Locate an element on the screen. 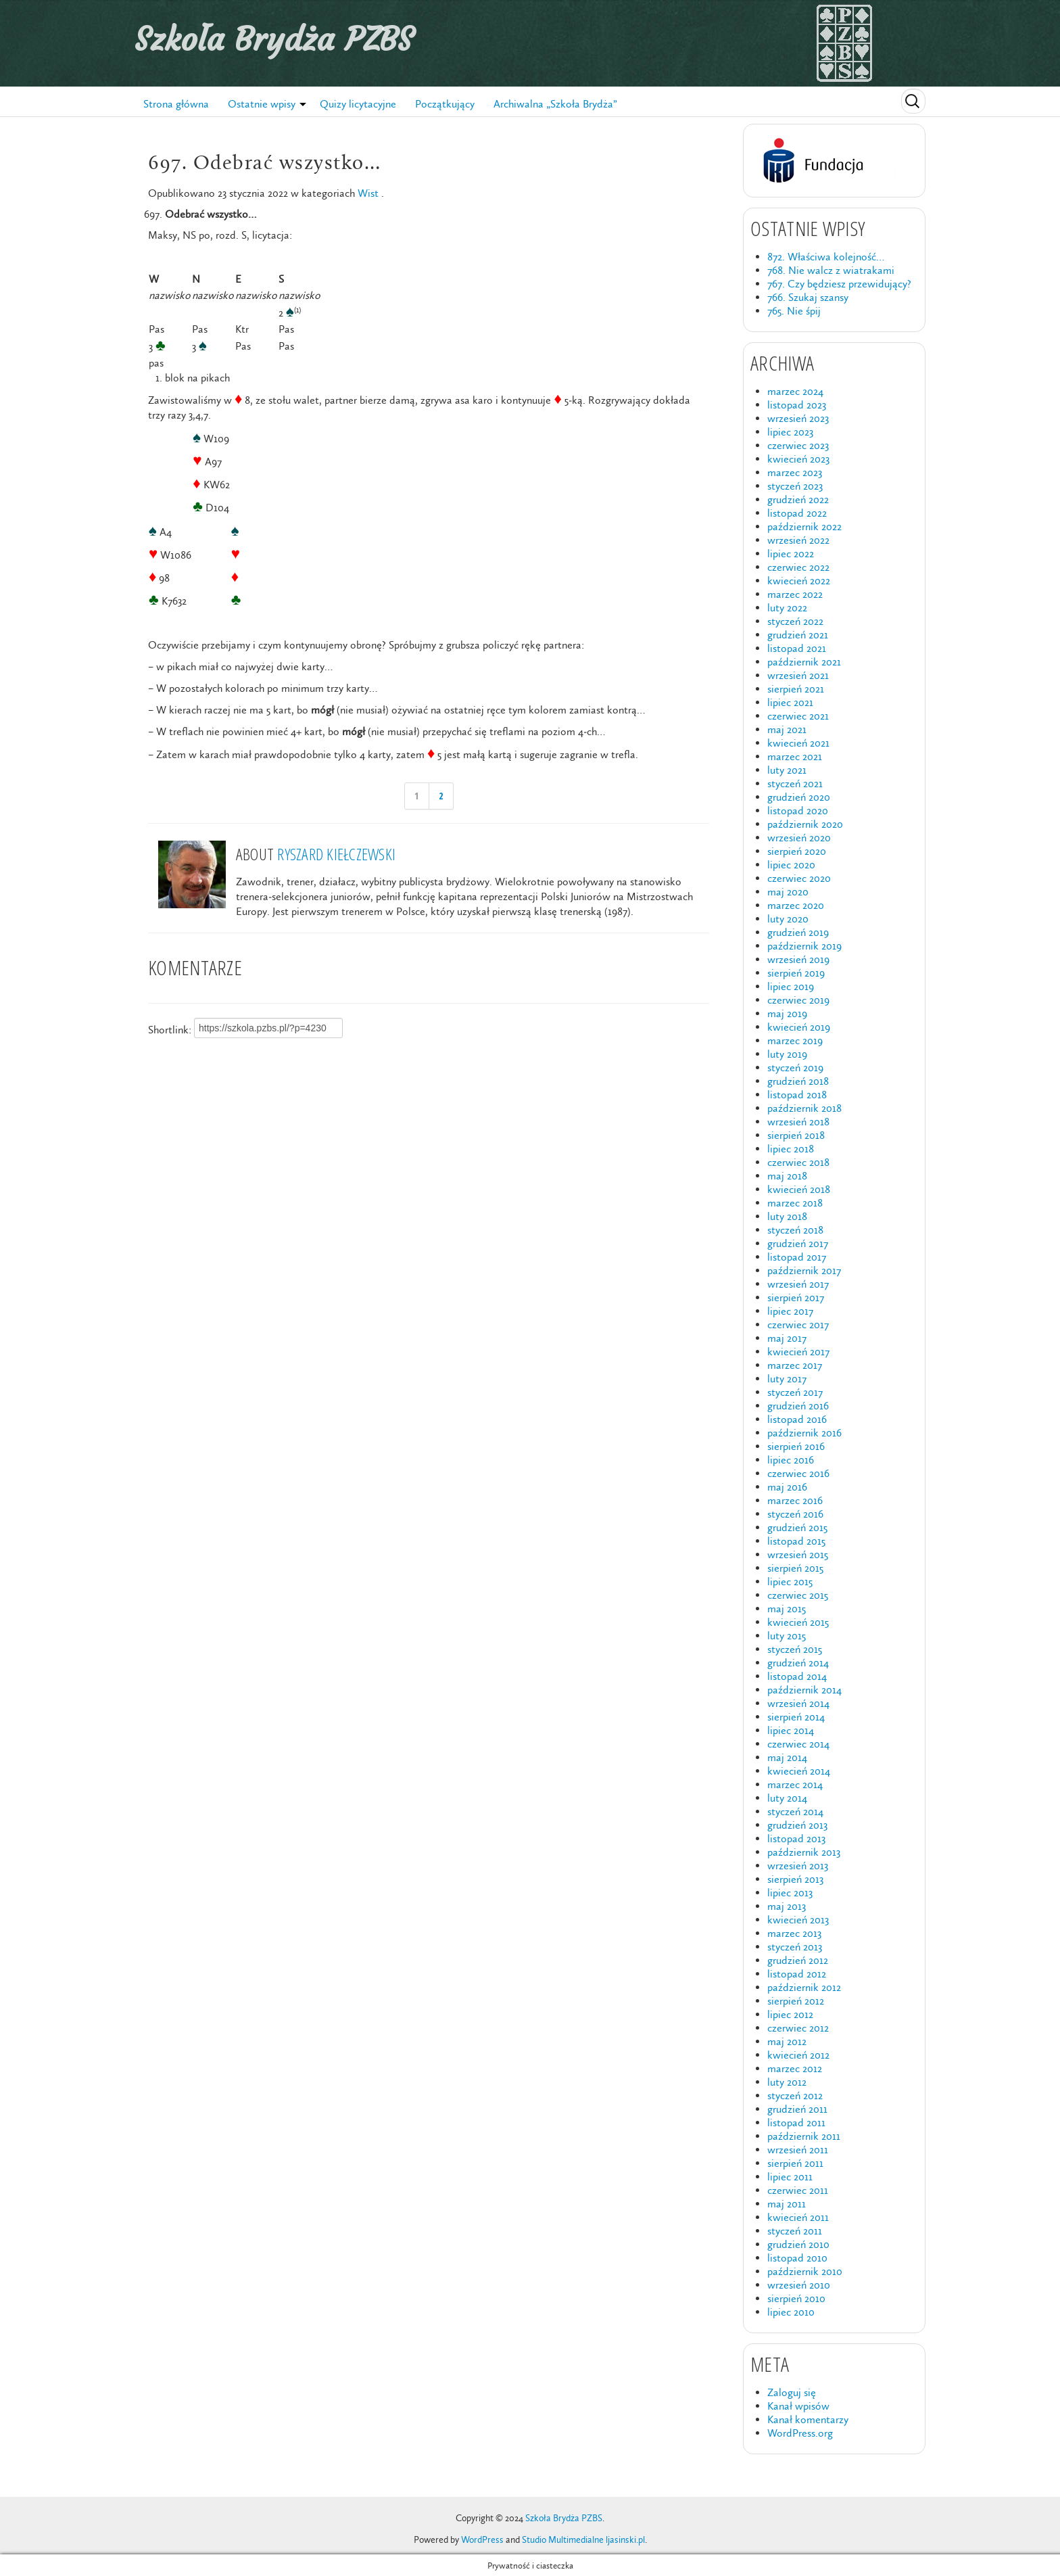  grudzień 2016 is located at coordinates (798, 1405).